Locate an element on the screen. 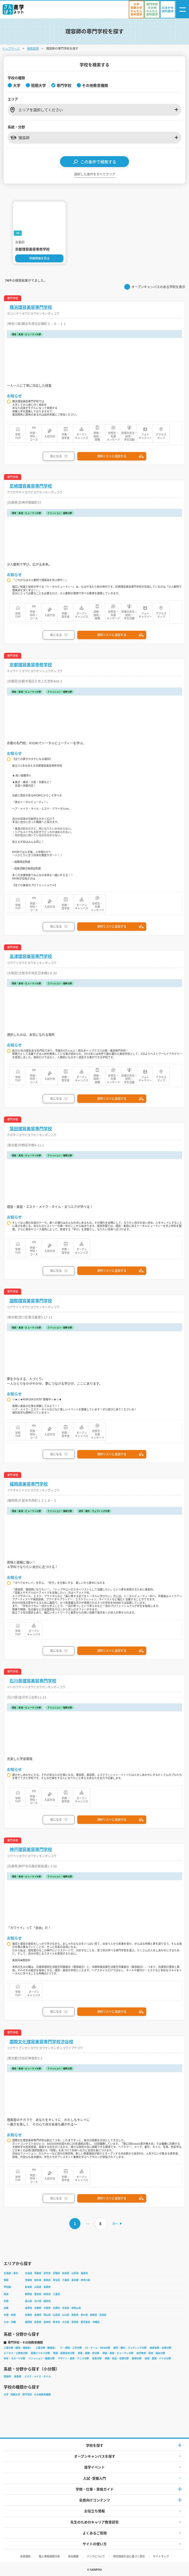 The image size is (189, 2576). 神奈川県 is located at coordinates (85, 2280).